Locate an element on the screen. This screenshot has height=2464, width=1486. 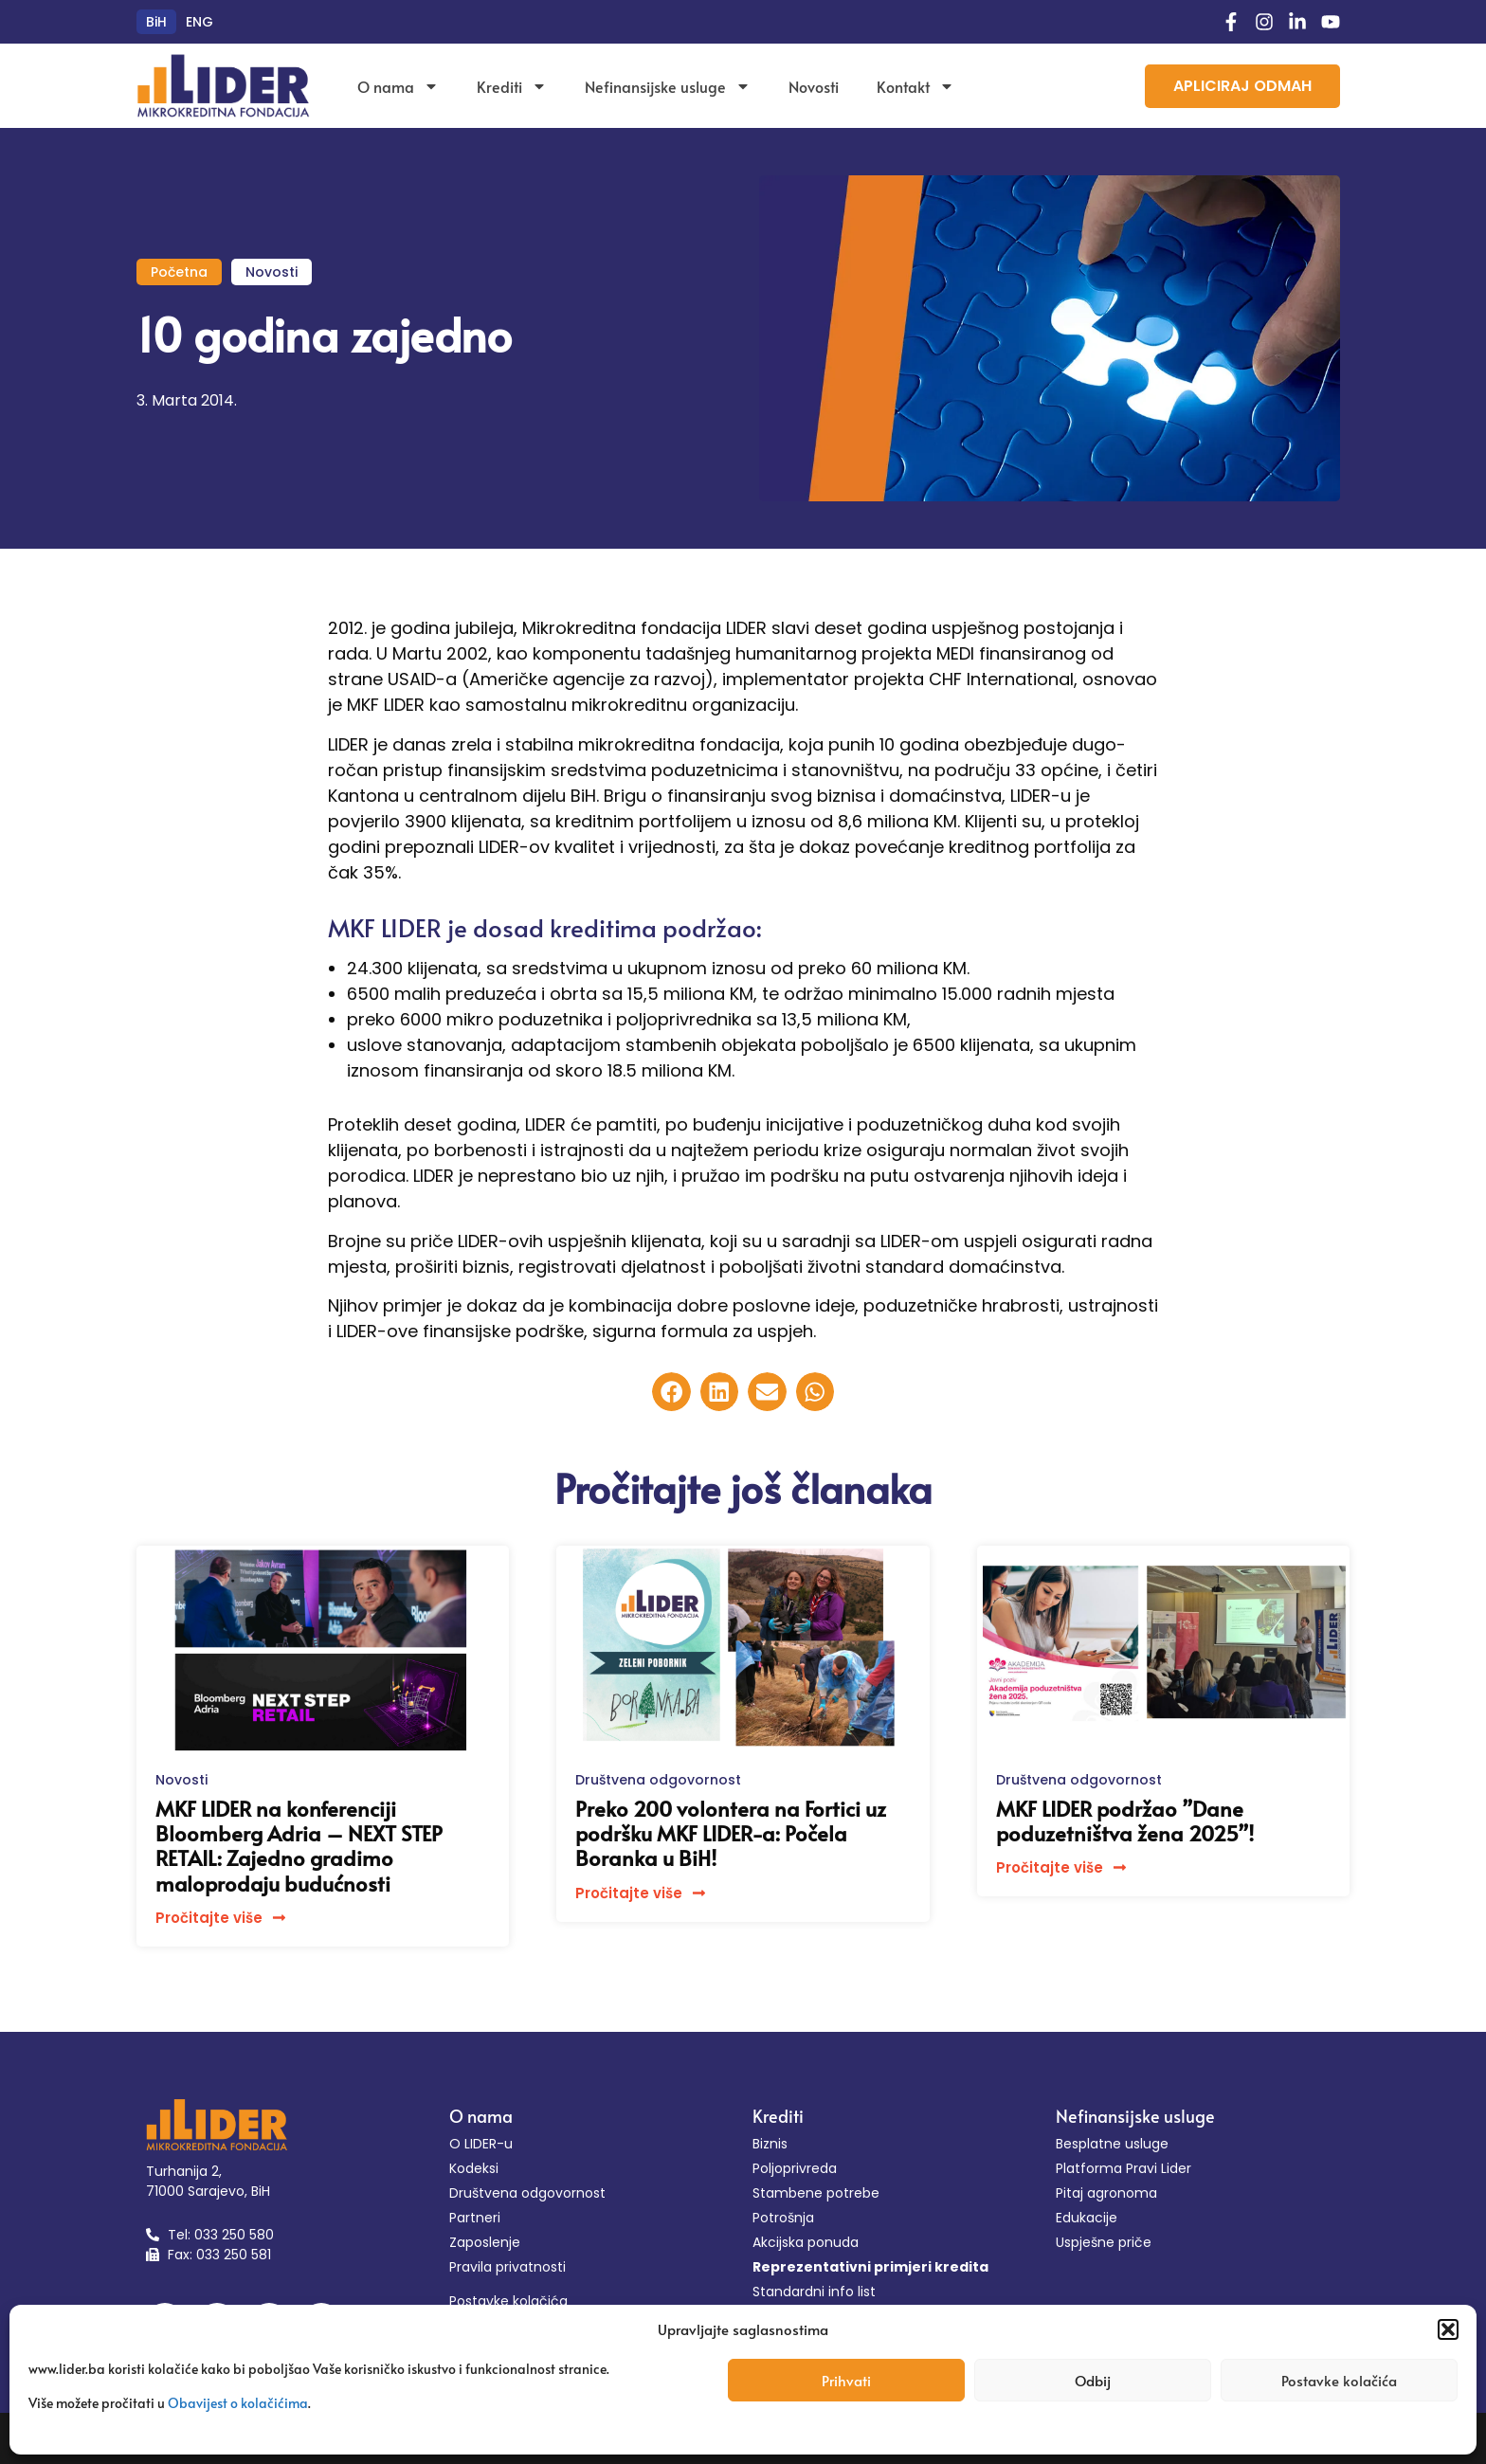
Preko 200 volontera na Fortici uz podršku MKF LIDER-a: Počela Boranka u BiH! is located at coordinates (730, 1833).